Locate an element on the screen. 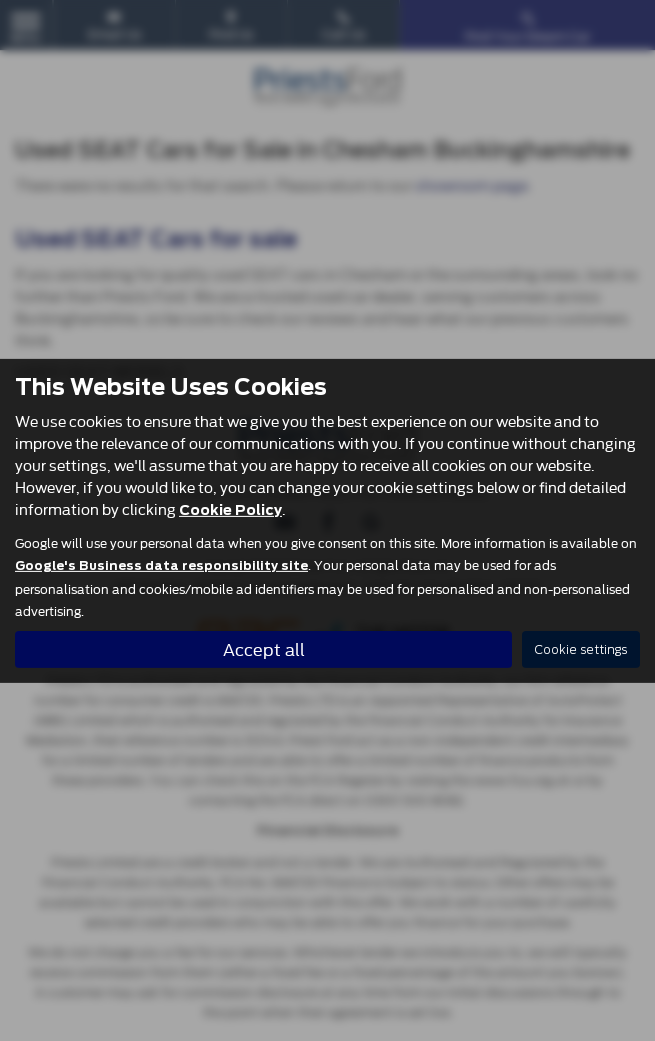  Accept all is located at coordinates (264, 648).